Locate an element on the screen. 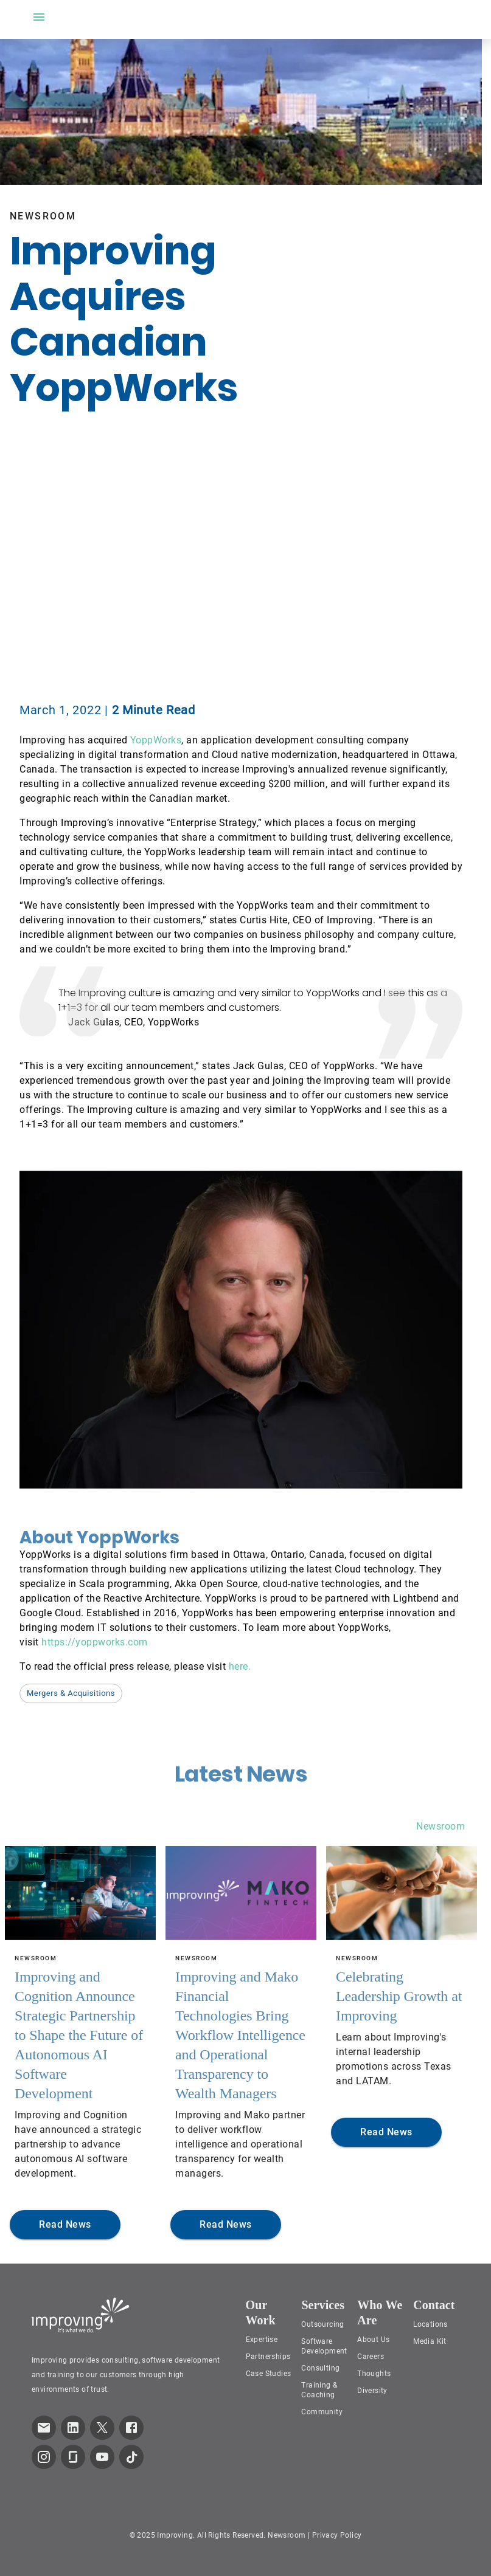 The width and height of the screenshot is (491, 2576). Partnerships is located at coordinates (268, 2356).